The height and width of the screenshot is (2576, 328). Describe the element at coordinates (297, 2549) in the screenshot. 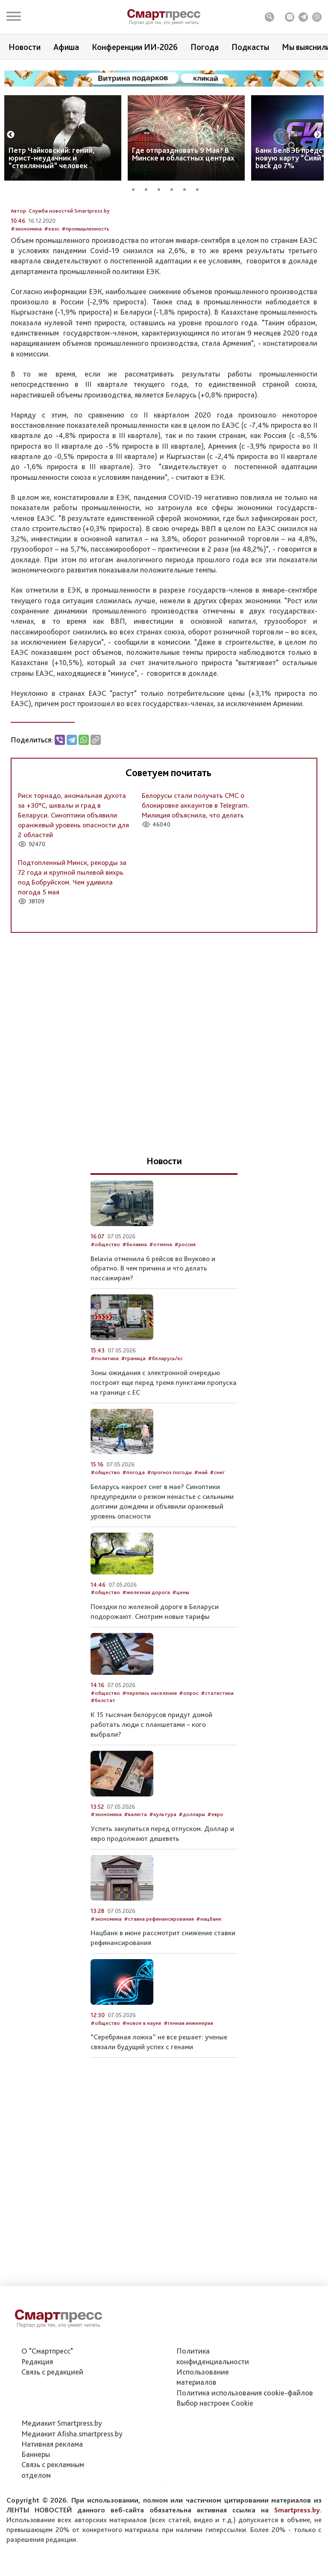

I see `Smartpress.by` at that location.